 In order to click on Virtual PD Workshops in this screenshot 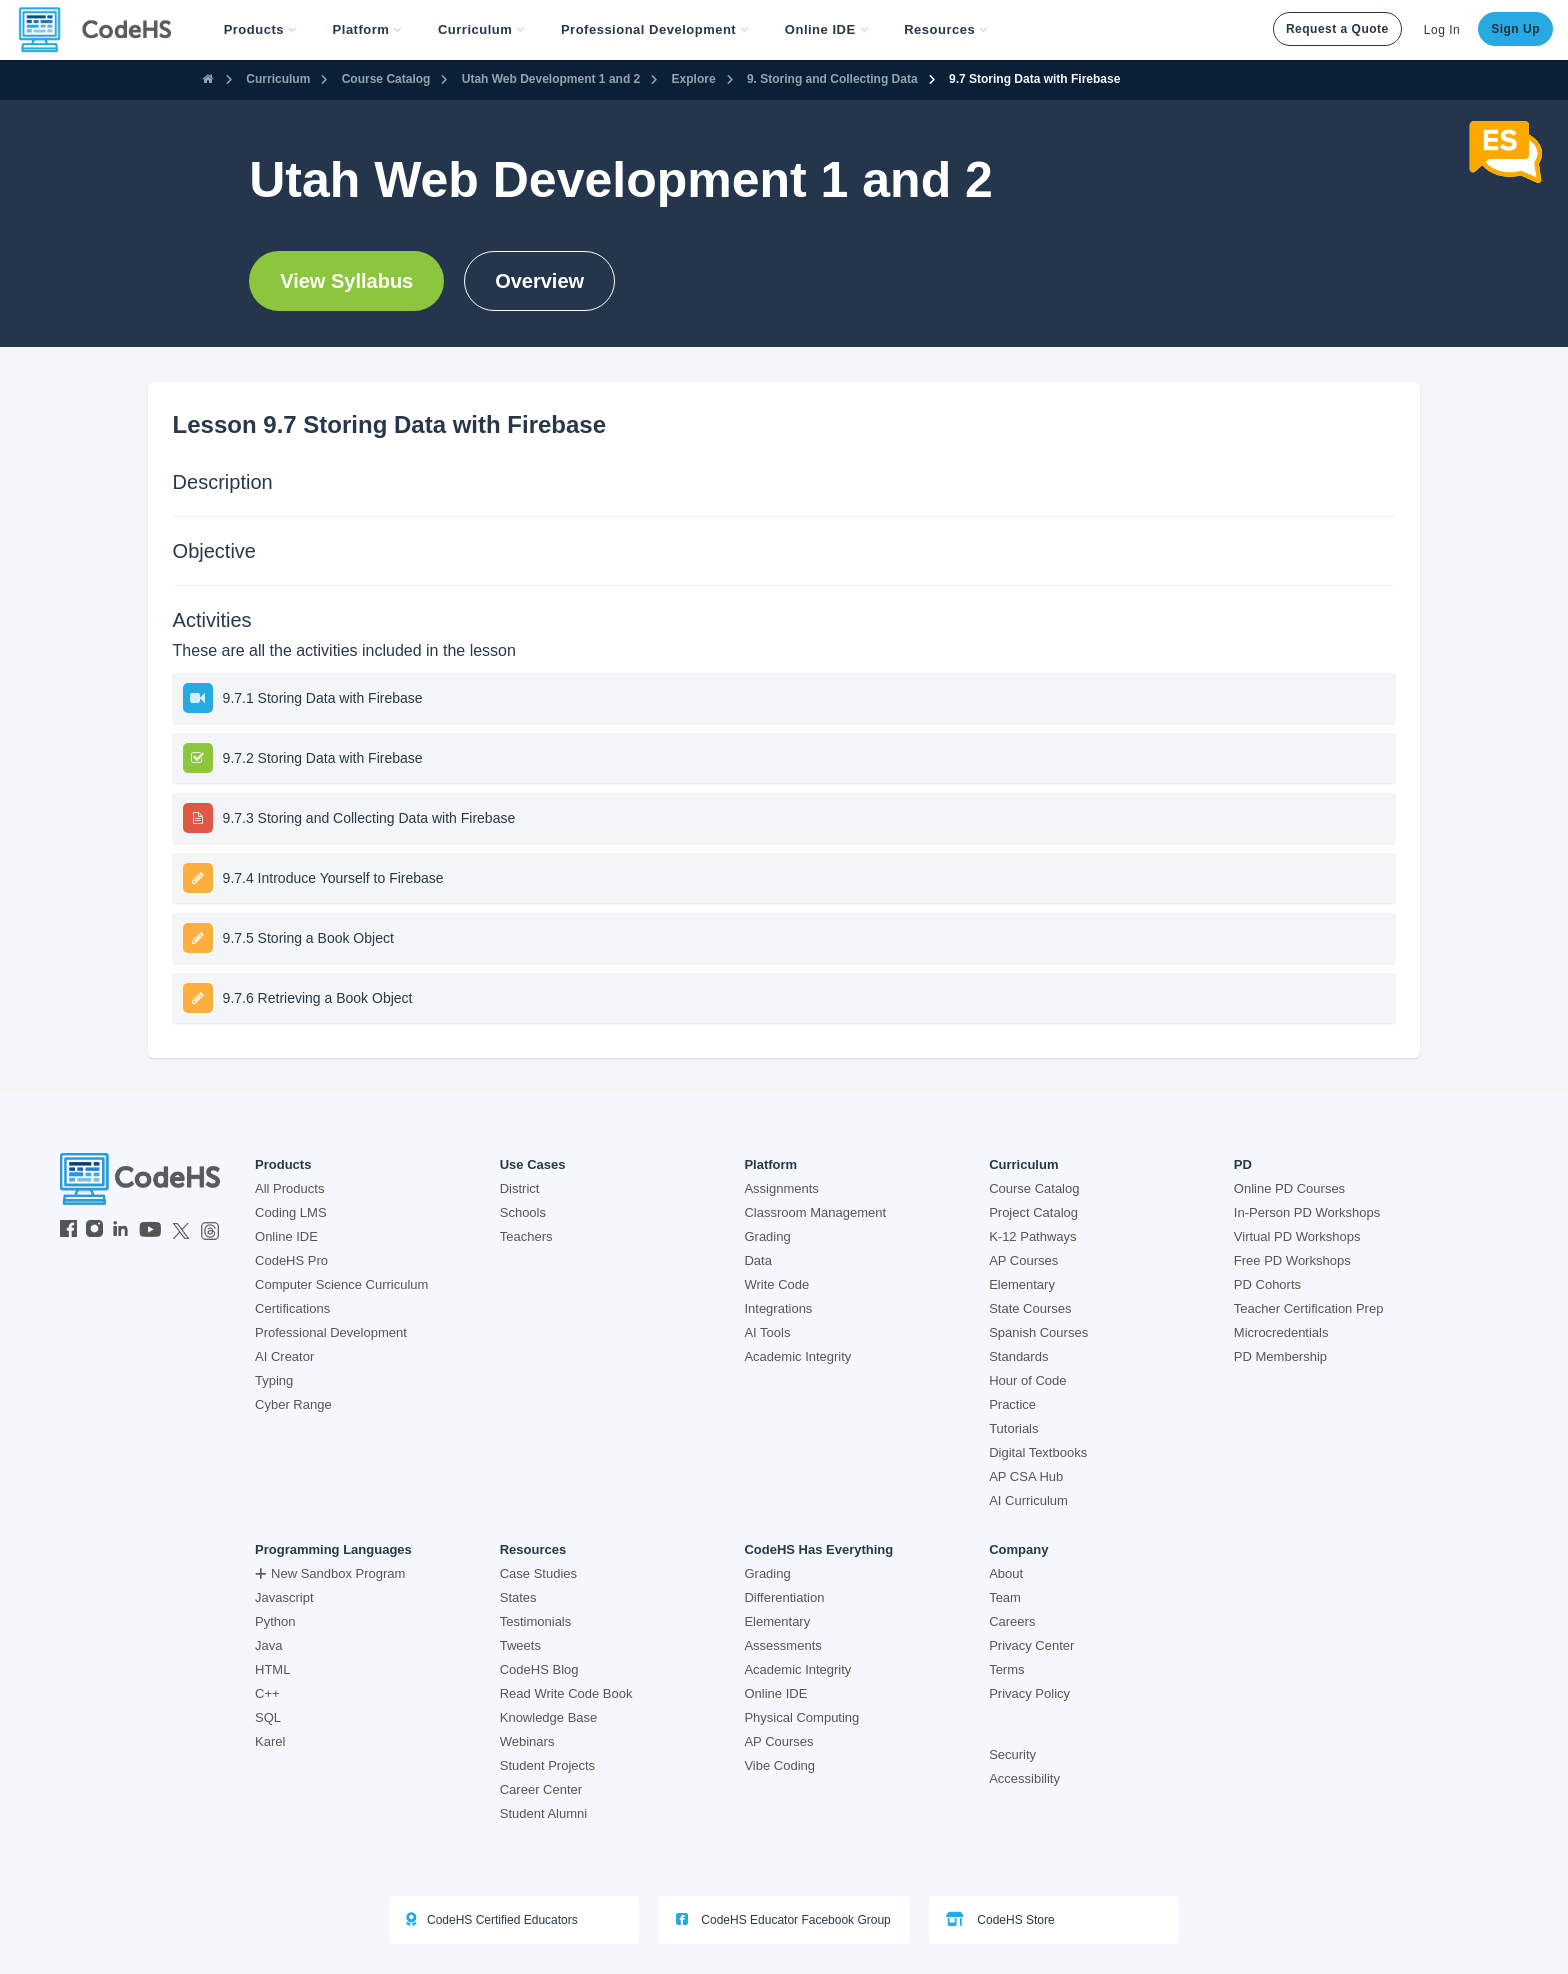, I will do `click(1297, 1236)`.